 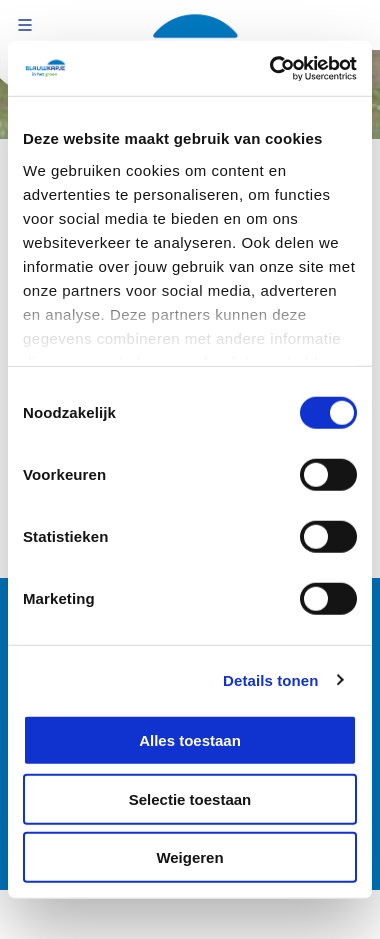 What do you see at coordinates (190, 798) in the screenshot?
I see `Selectie toestaan` at bounding box center [190, 798].